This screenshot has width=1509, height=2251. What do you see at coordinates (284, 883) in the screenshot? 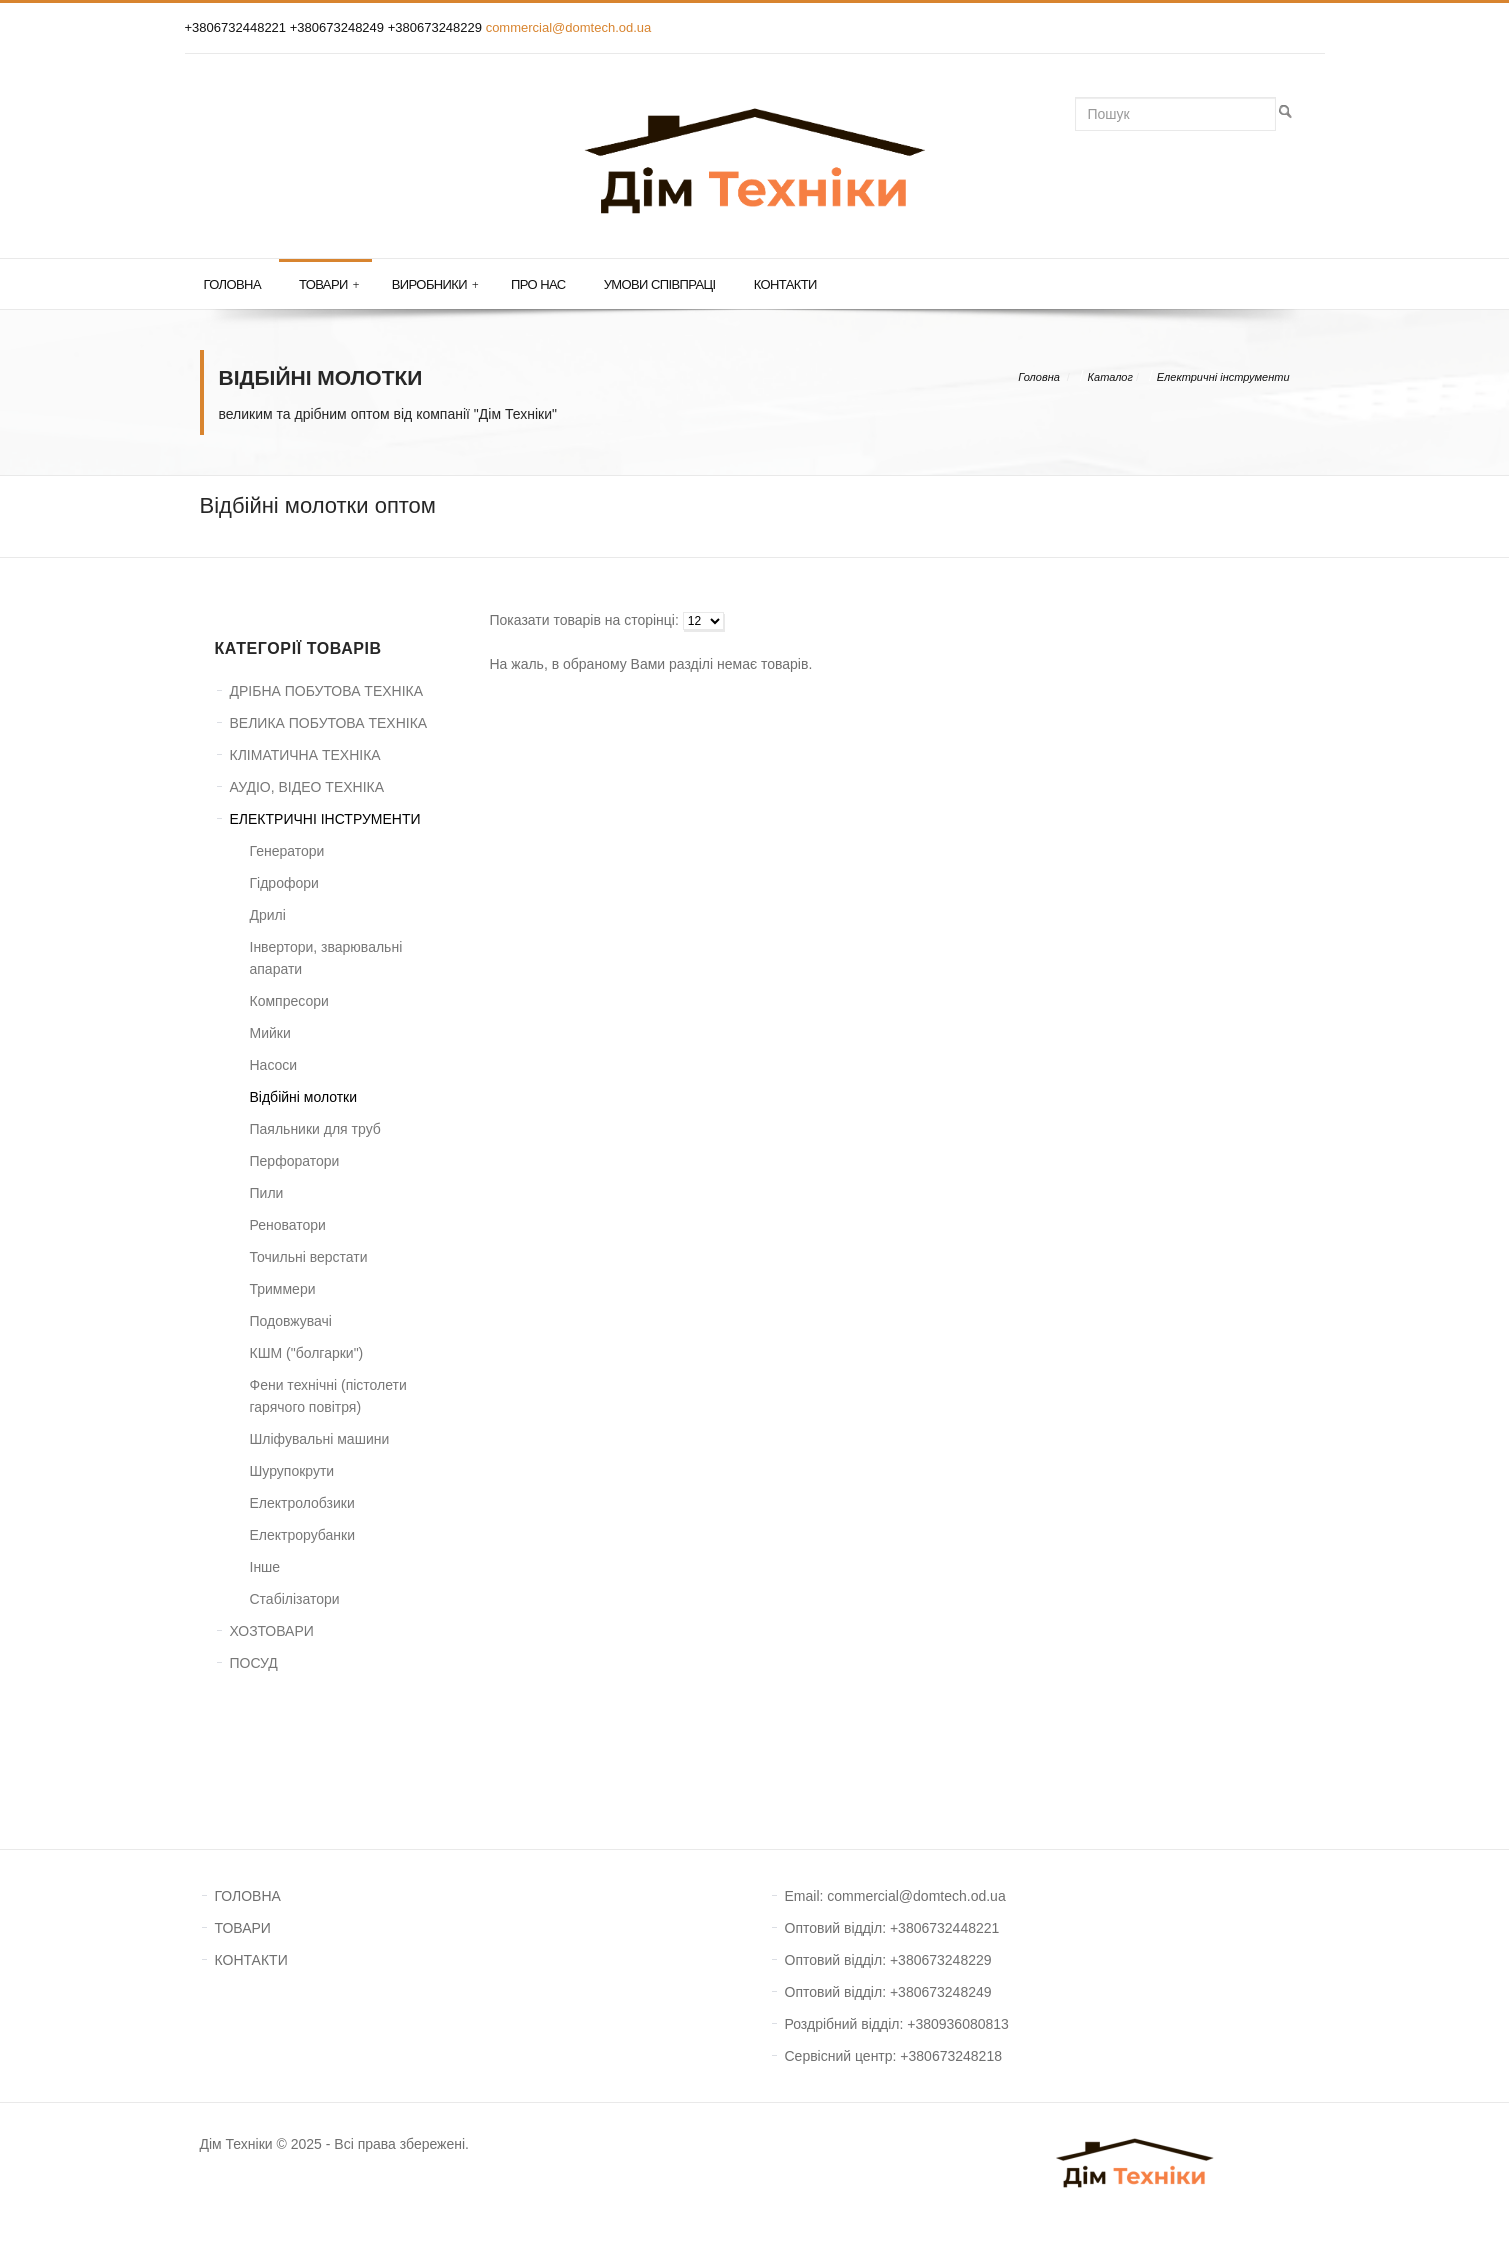
I see `Гідрофори` at bounding box center [284, 883].